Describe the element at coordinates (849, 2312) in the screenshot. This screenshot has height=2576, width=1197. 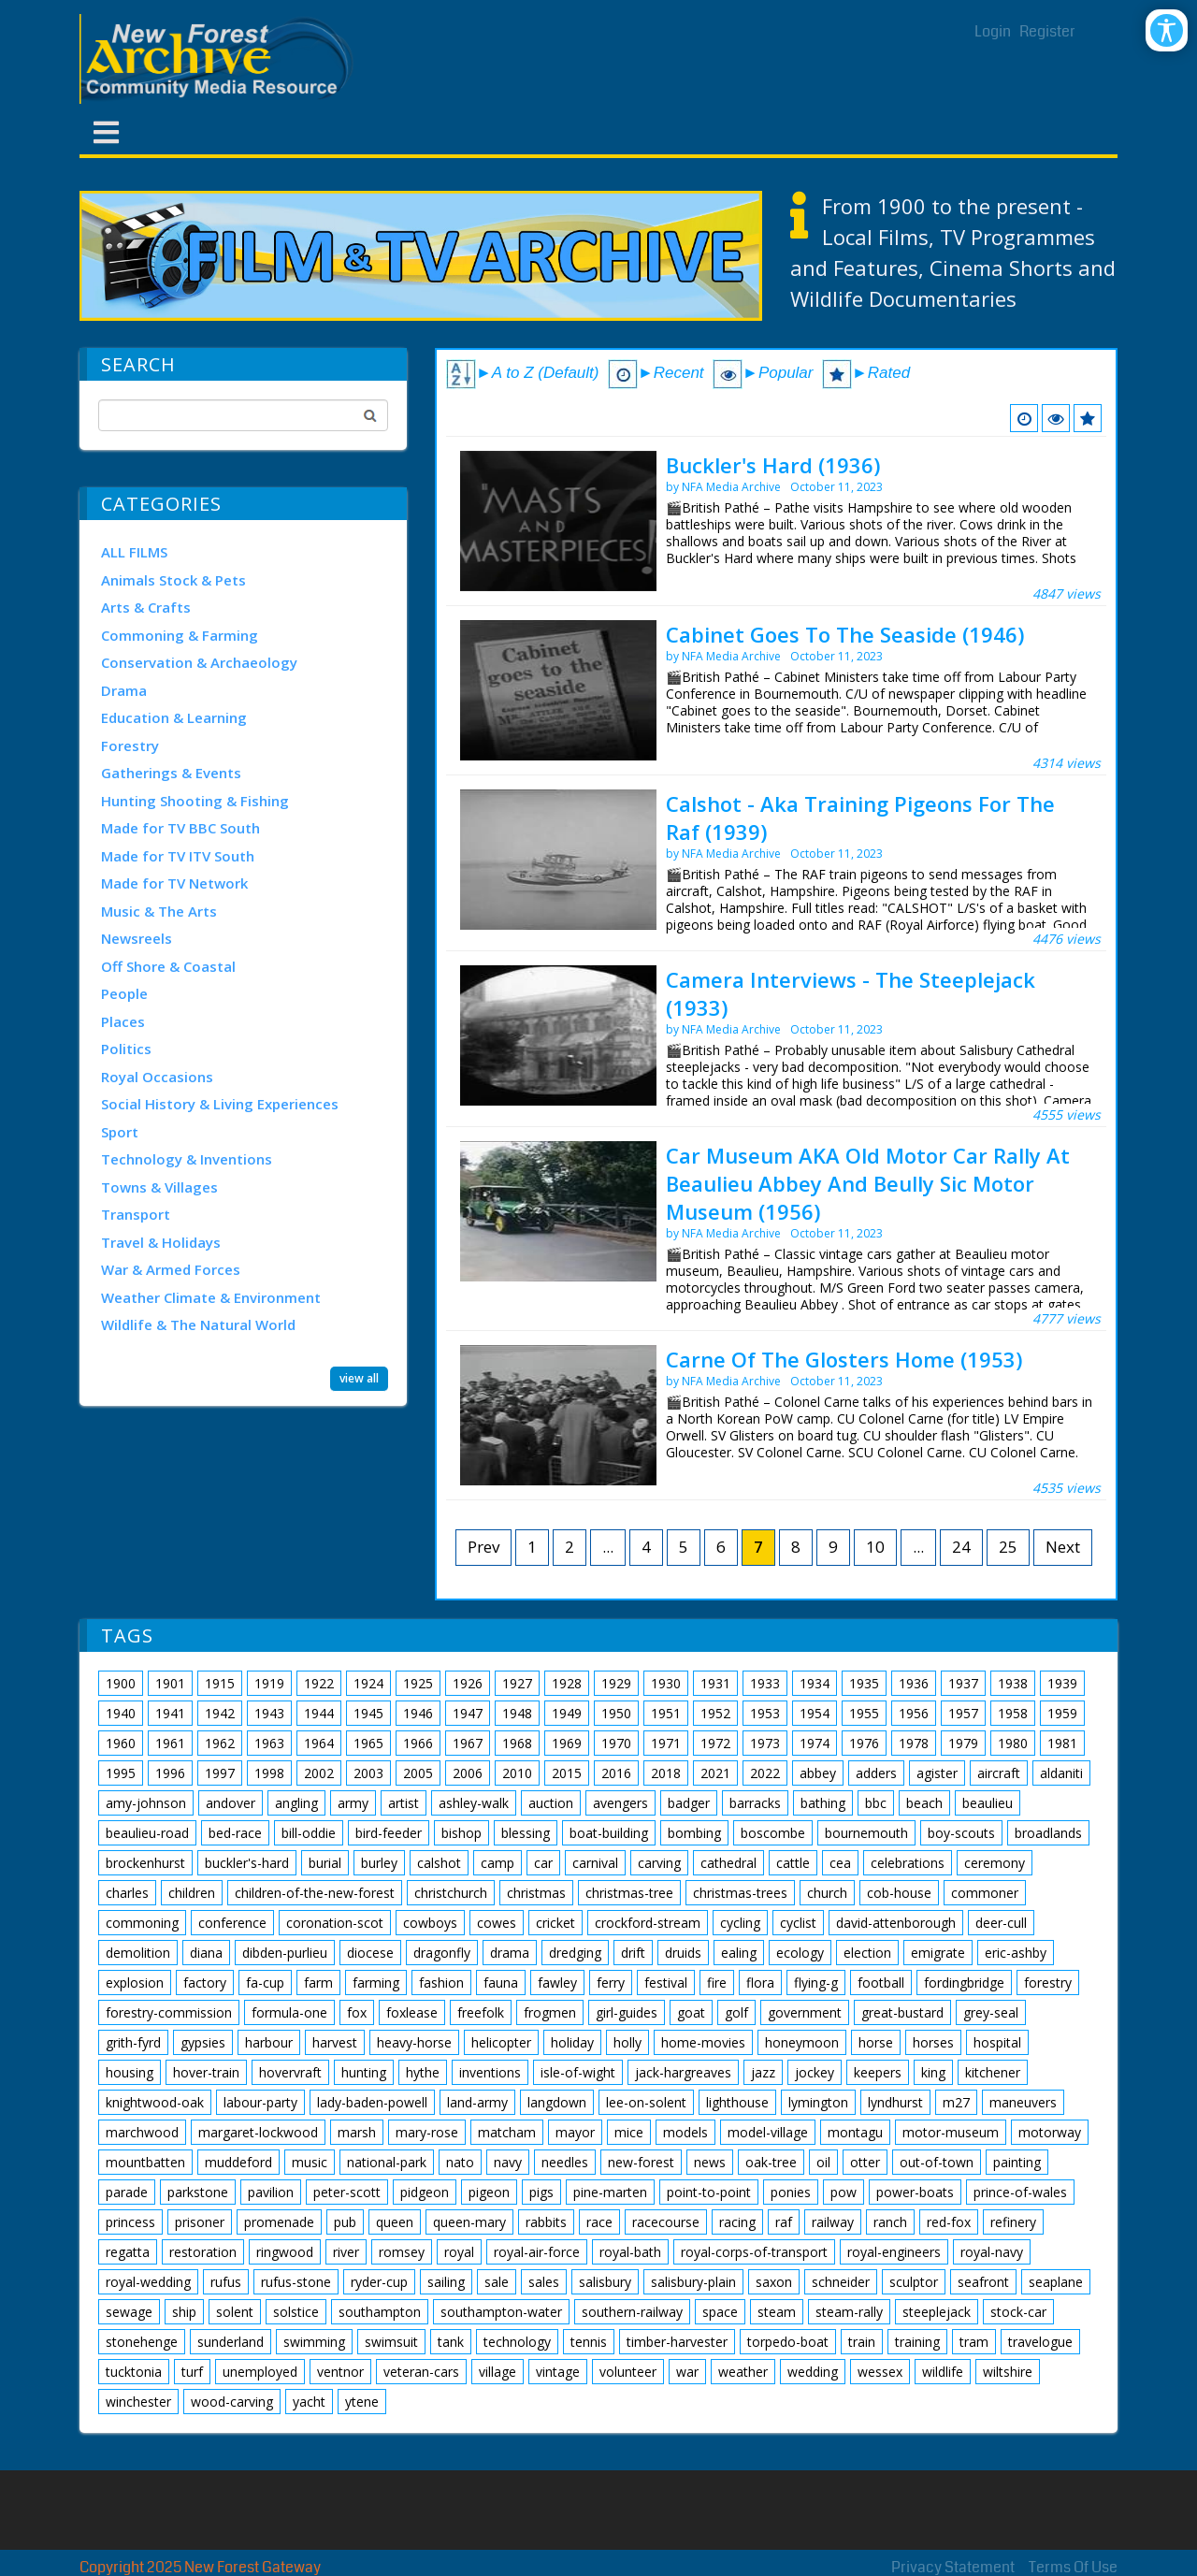
I see `steam-rally` at that location.